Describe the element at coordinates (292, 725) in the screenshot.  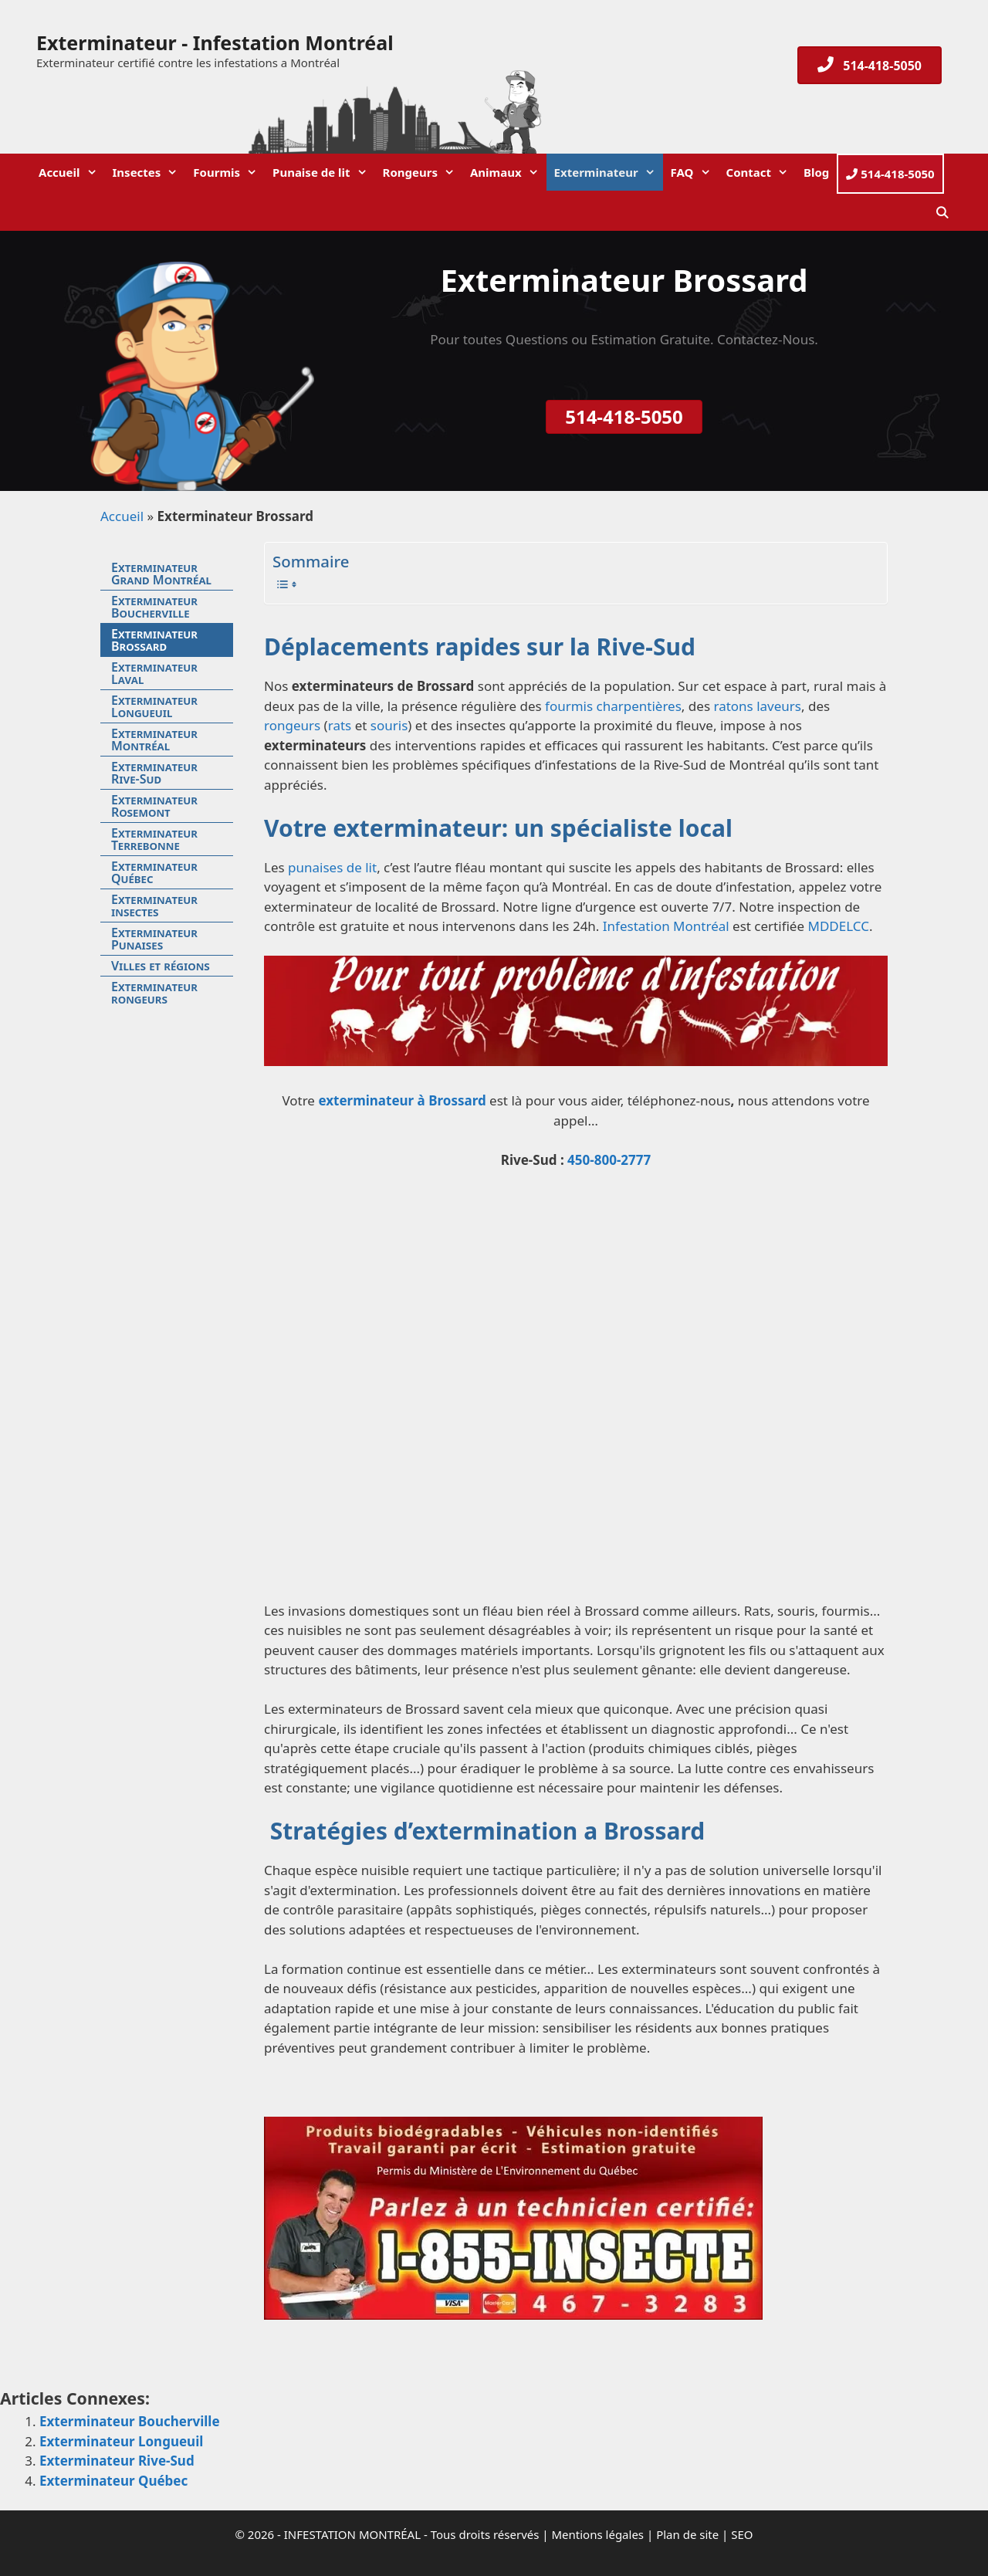
I see `rongeurs` at that location.